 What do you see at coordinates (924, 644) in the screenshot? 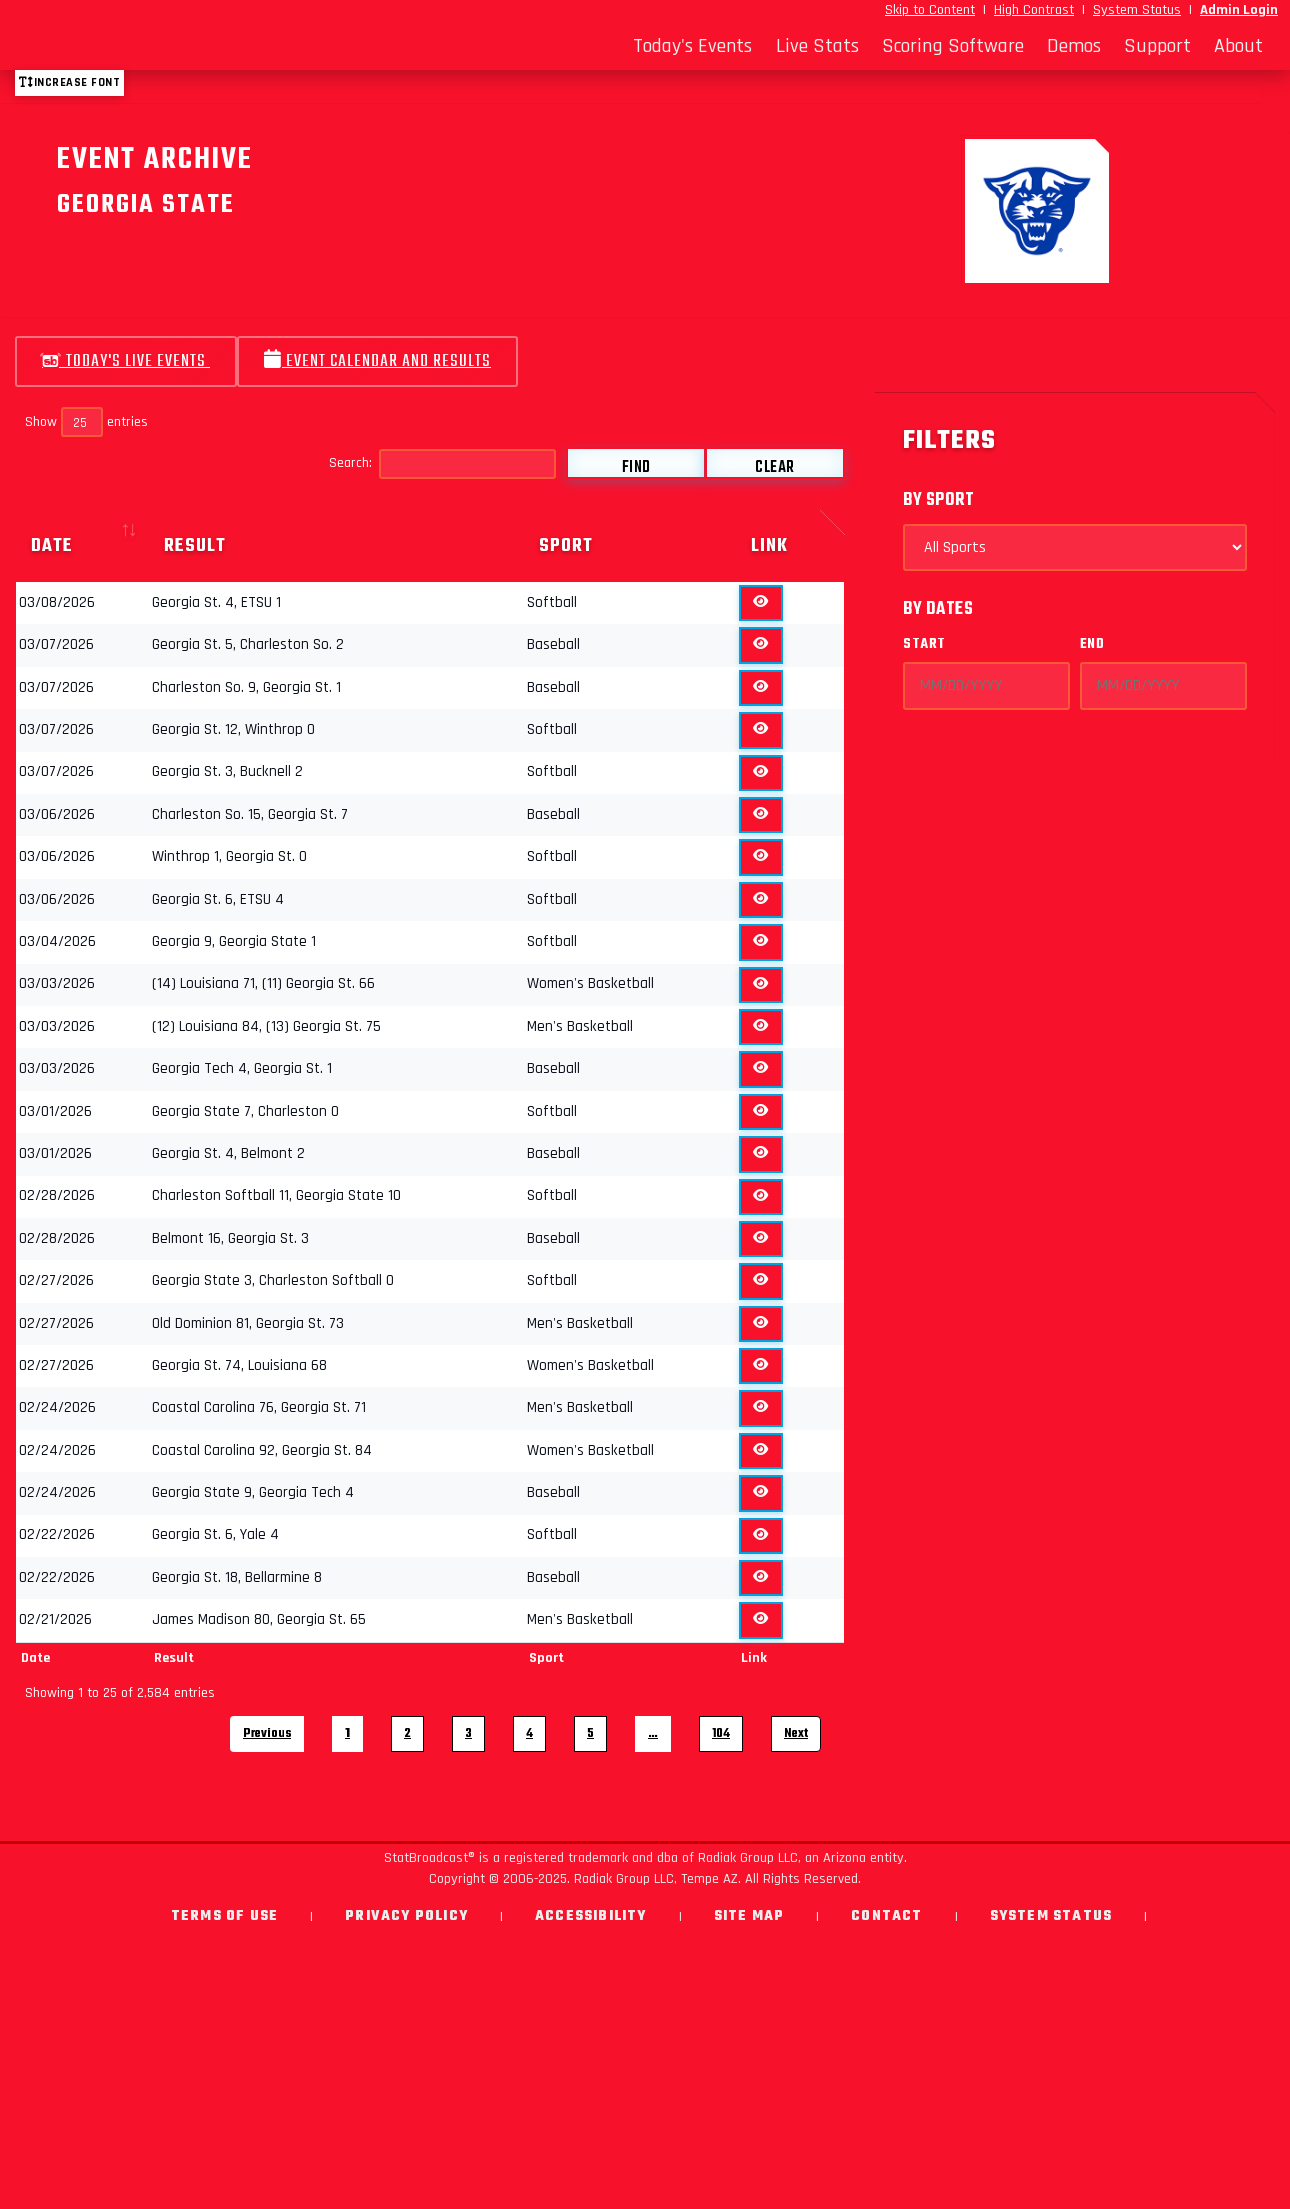
I see `Start` at bounding box center [924, 644].